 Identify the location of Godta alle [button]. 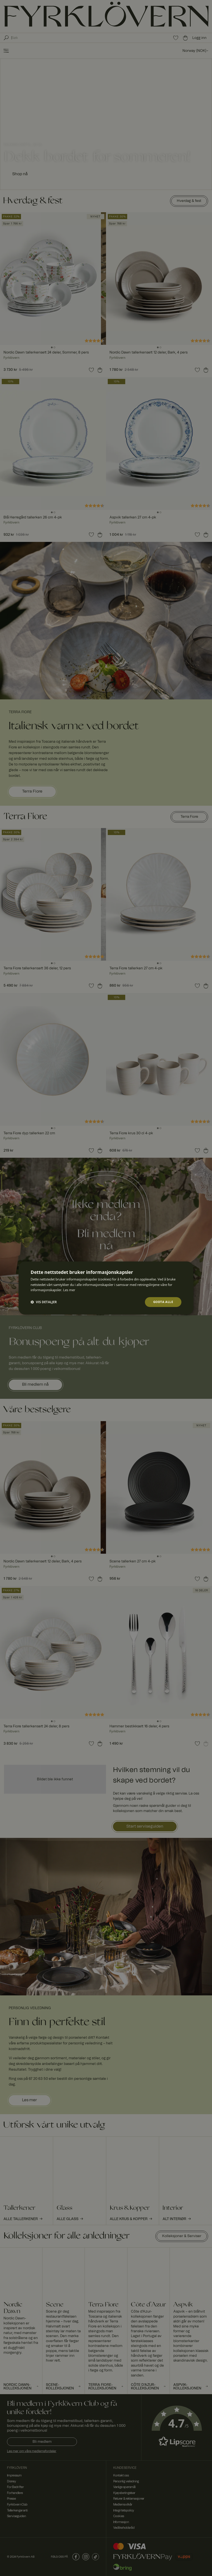
(163, 1302).